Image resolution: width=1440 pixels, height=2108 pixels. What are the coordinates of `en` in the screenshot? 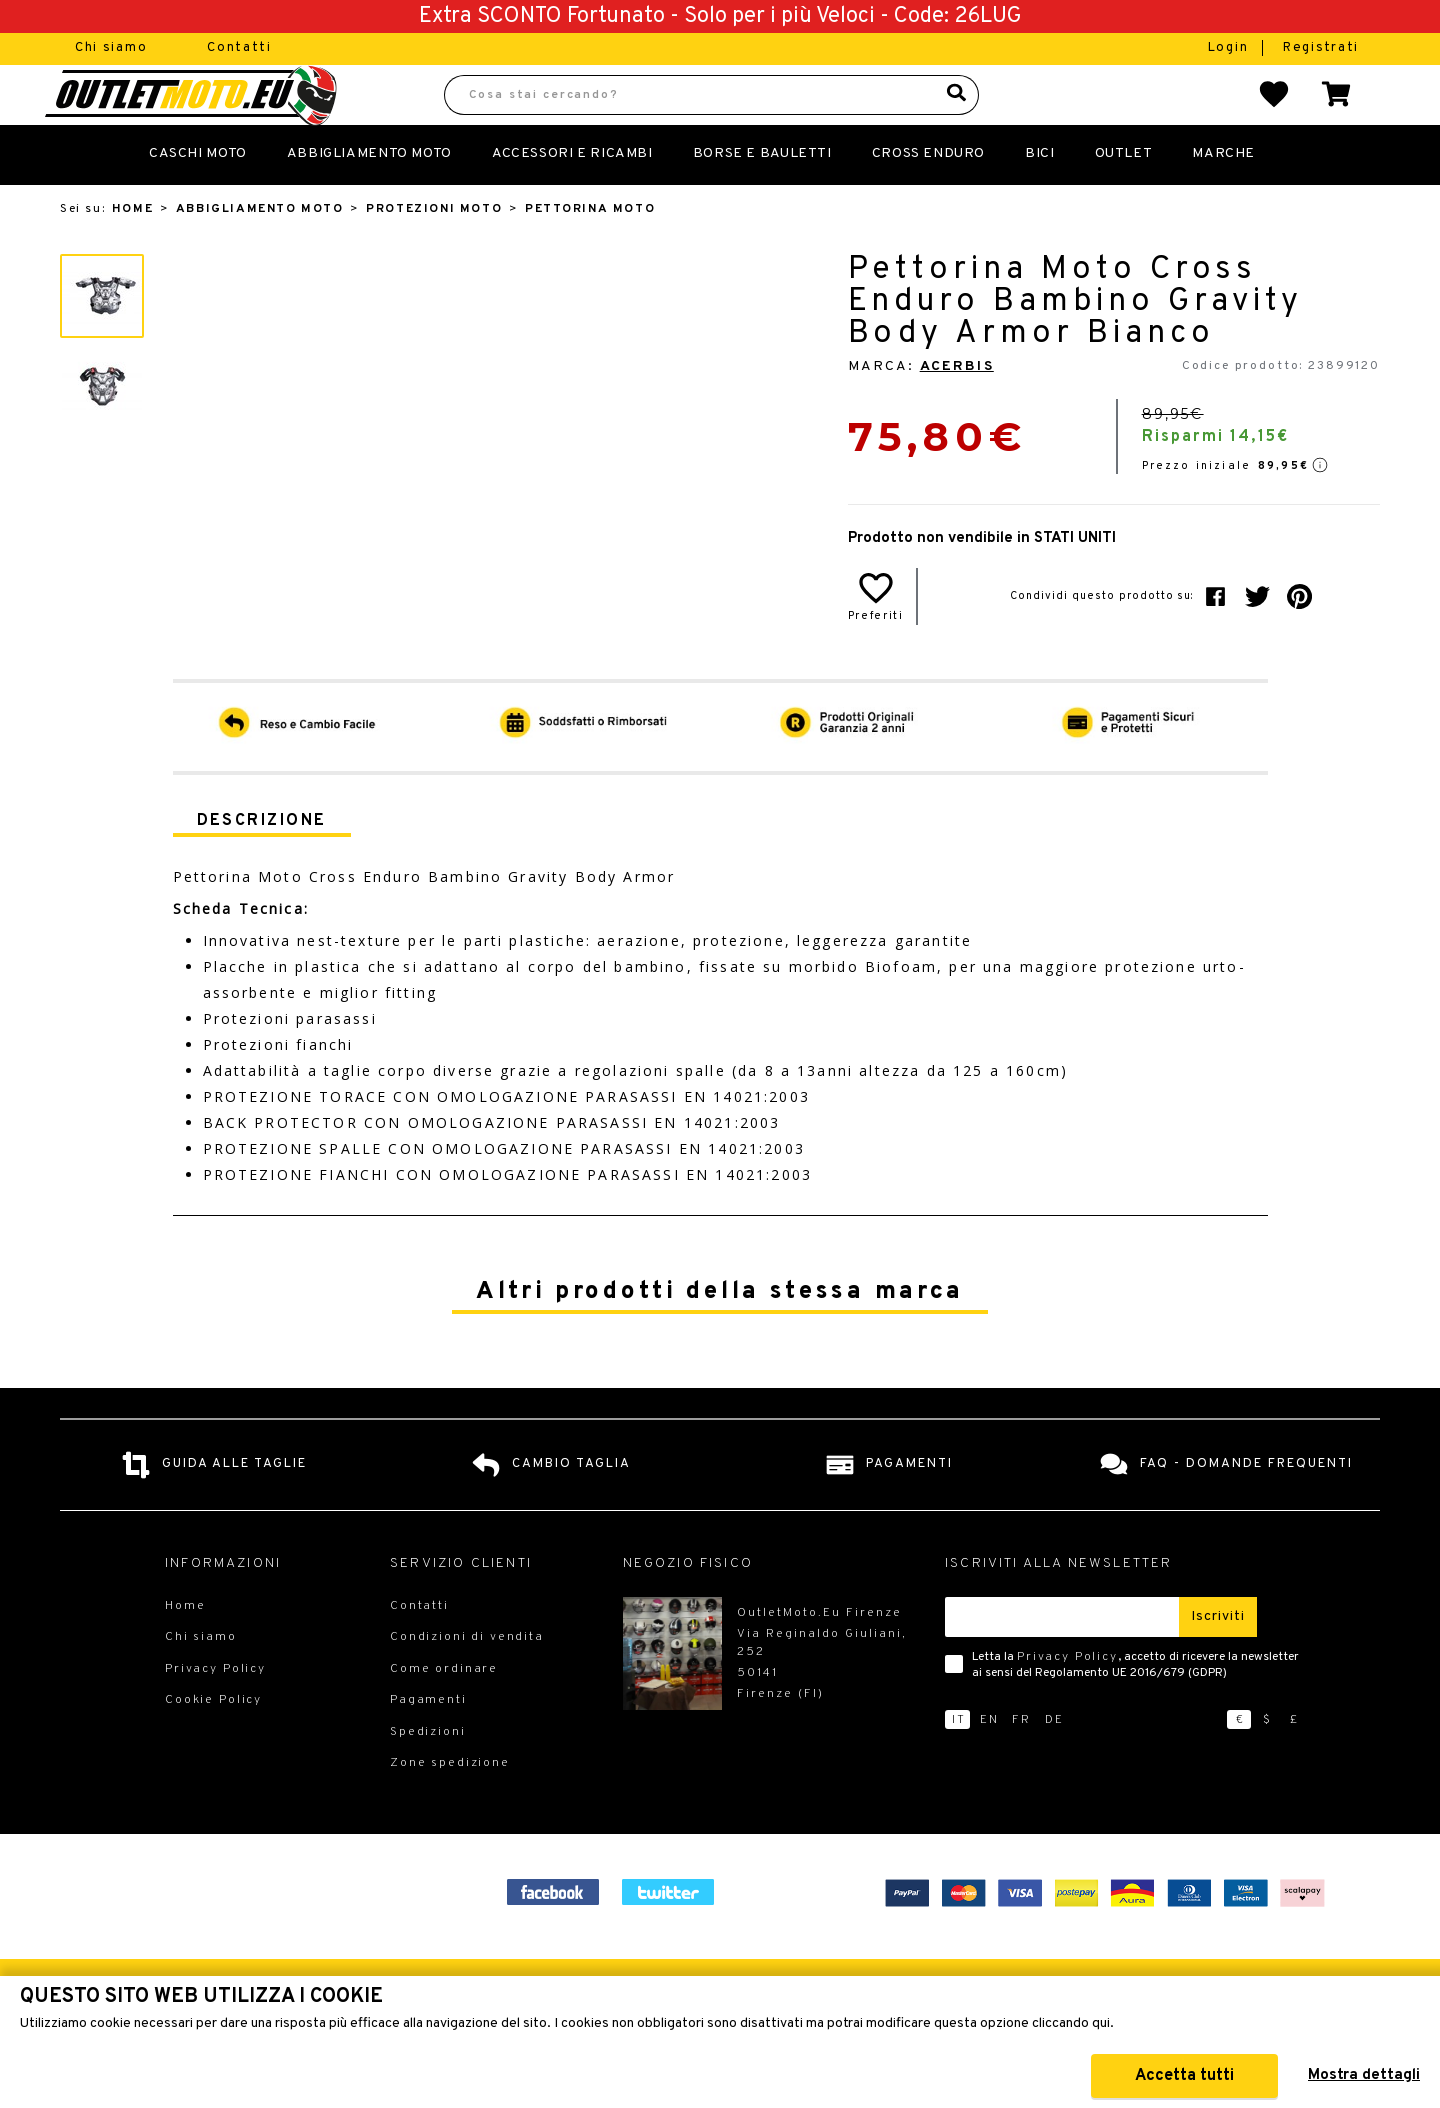 It's located at (989, 1764).